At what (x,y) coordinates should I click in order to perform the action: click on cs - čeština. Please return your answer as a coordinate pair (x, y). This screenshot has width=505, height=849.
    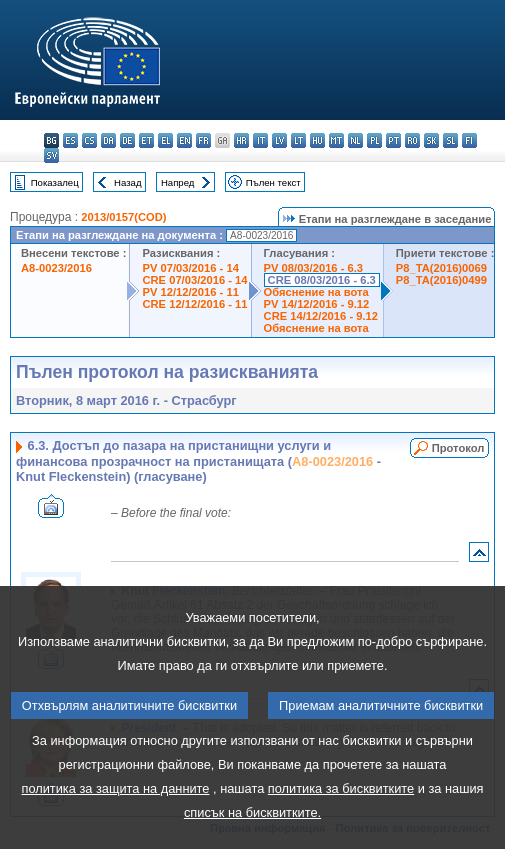
    Looking at the image, I should click on (89, 140).